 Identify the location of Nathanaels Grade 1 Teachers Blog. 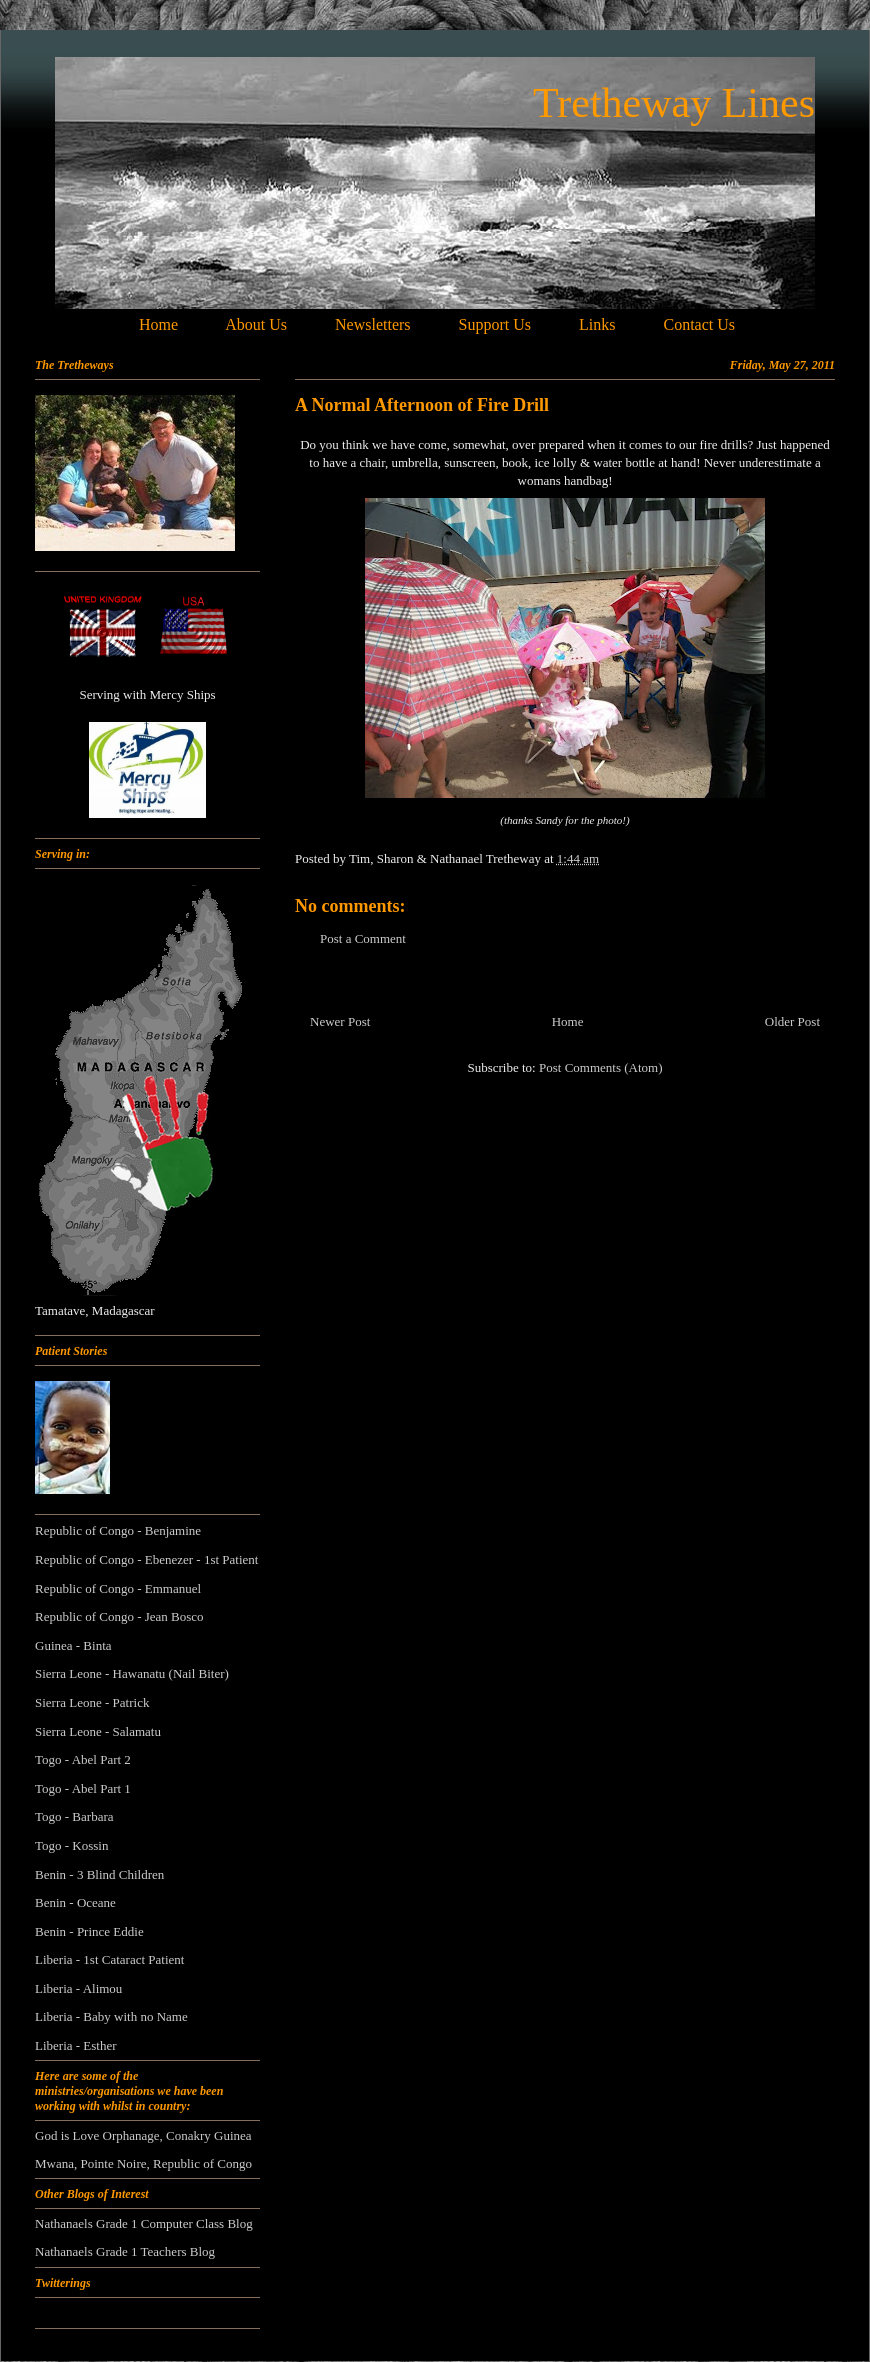
(125, 2251).